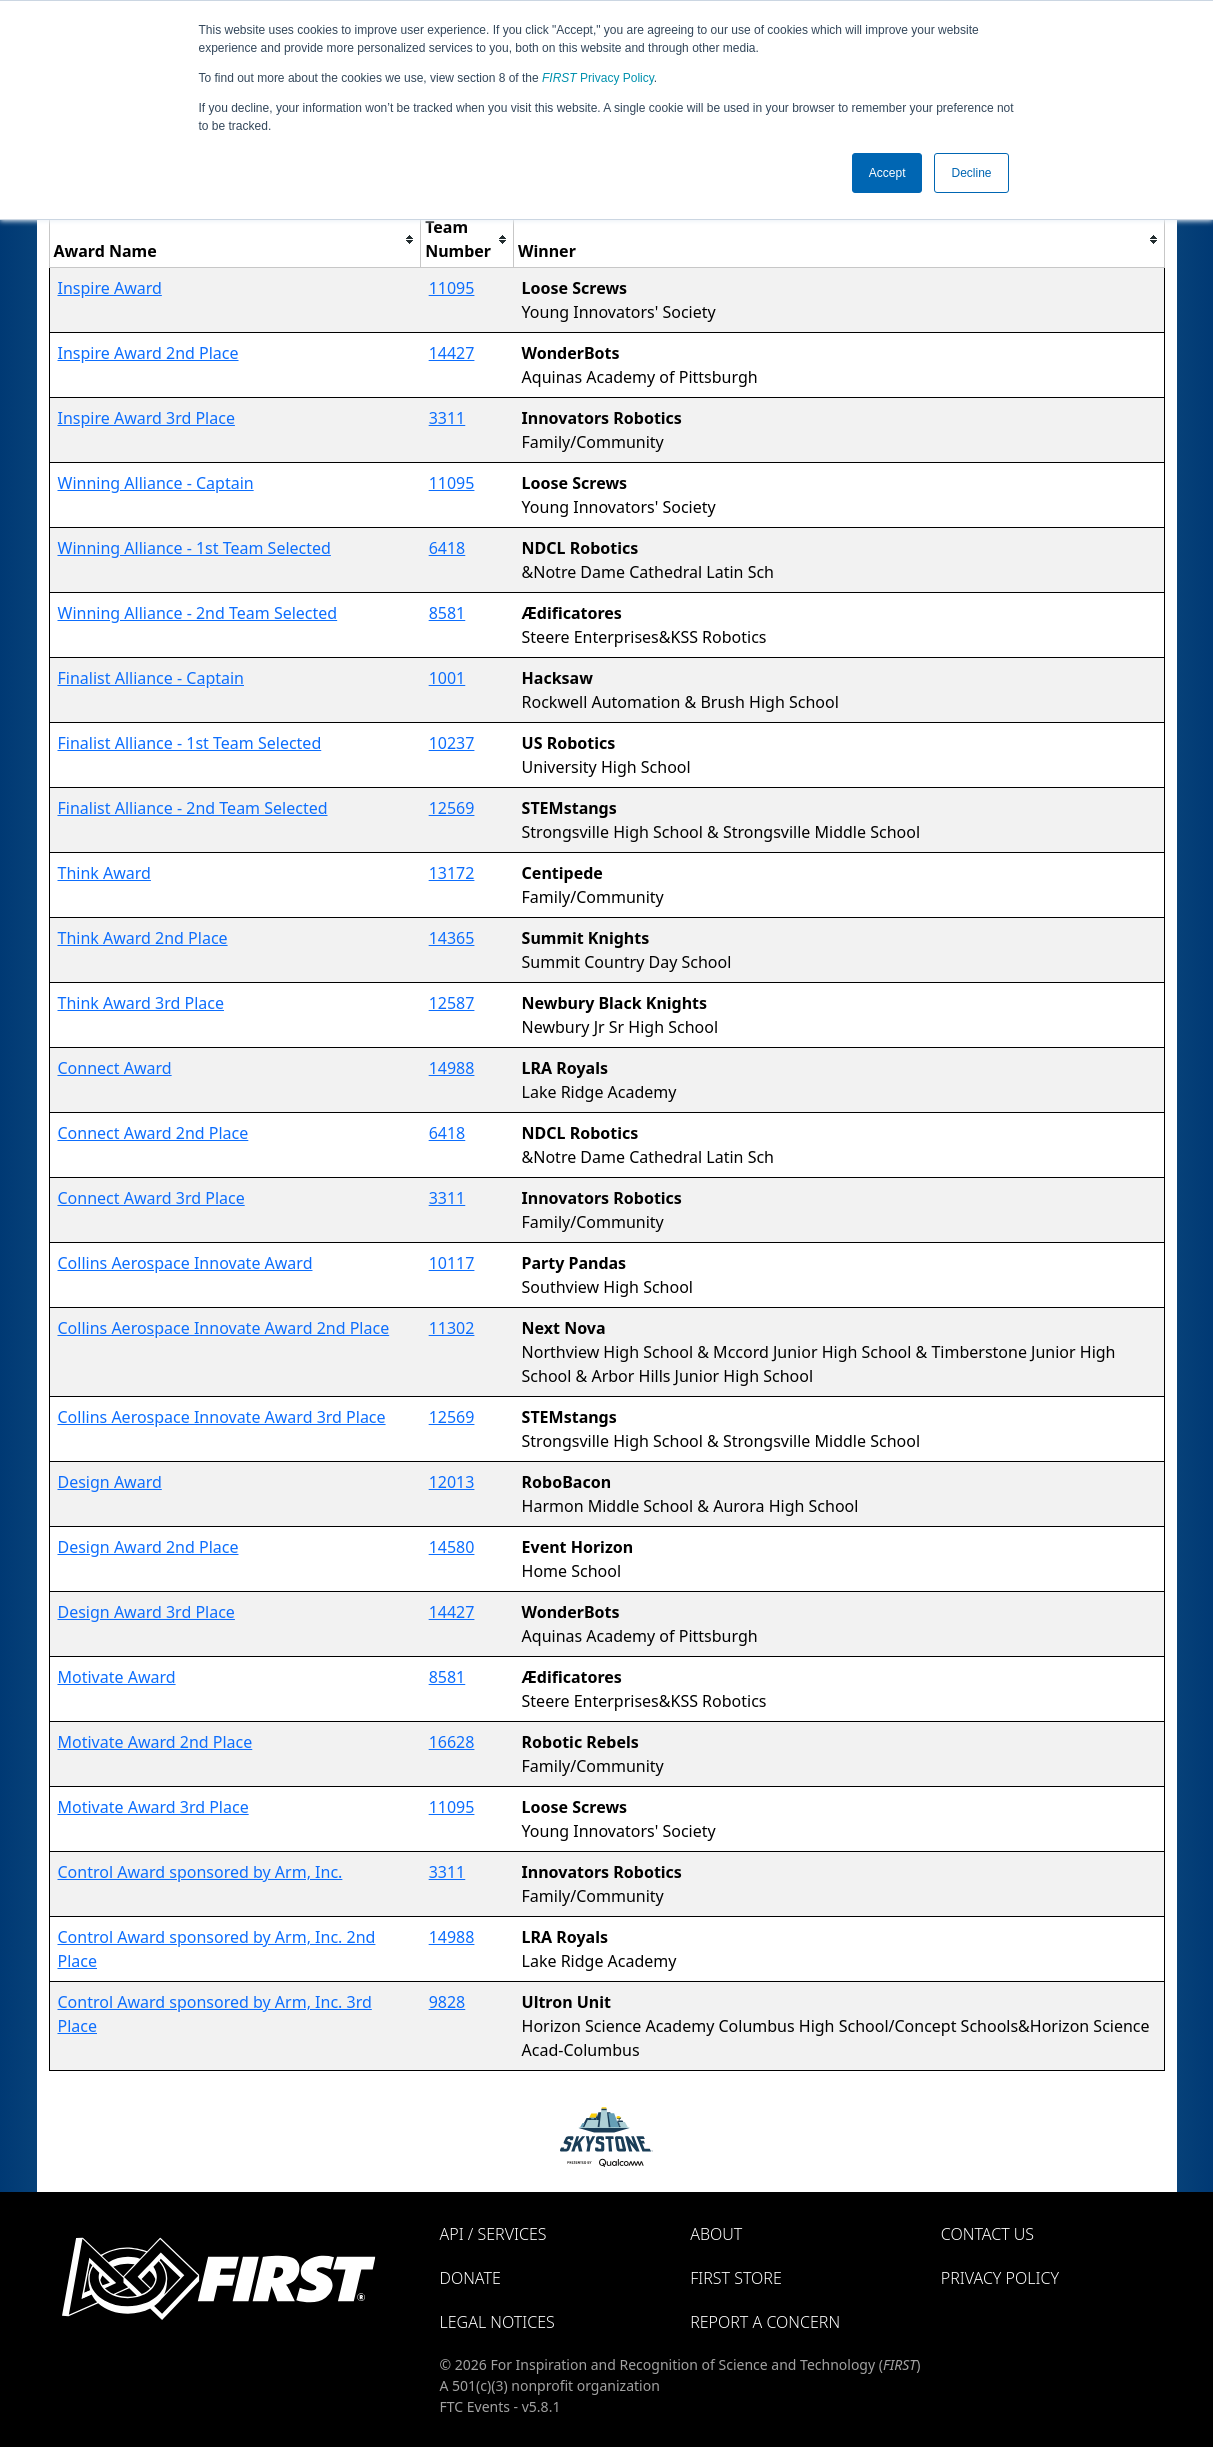 The width and height of the screenshot is (1213, 2447). What do you see at coordinates (452, 353) in the screenshot?
I see `14427` at bounding box center [452, 353].